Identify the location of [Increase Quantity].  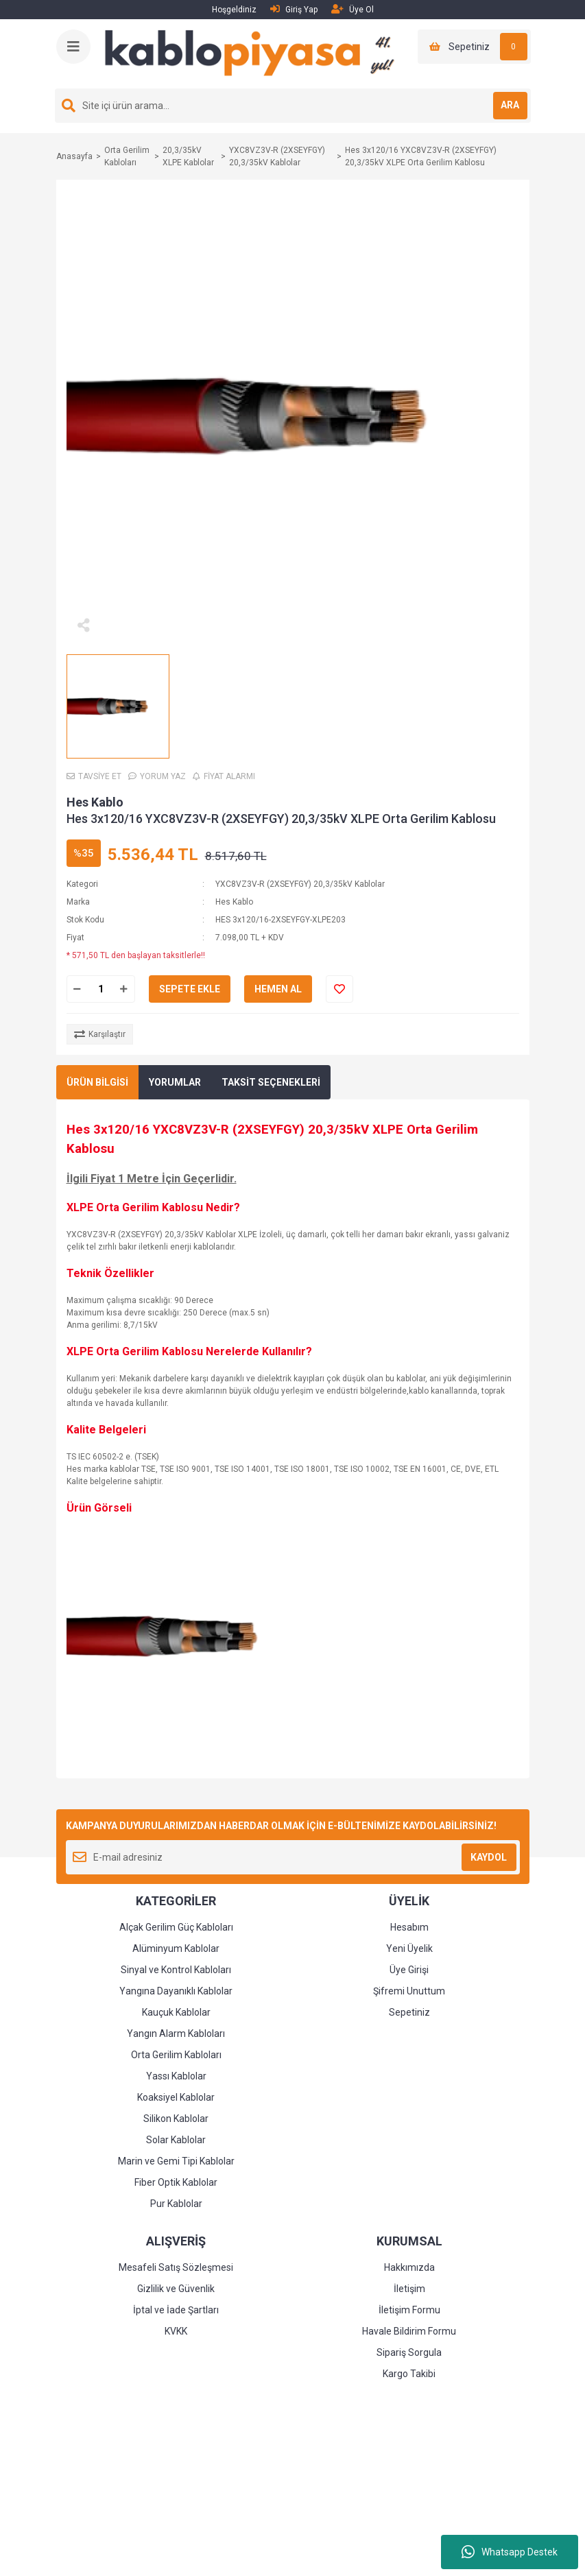
(124, 989).